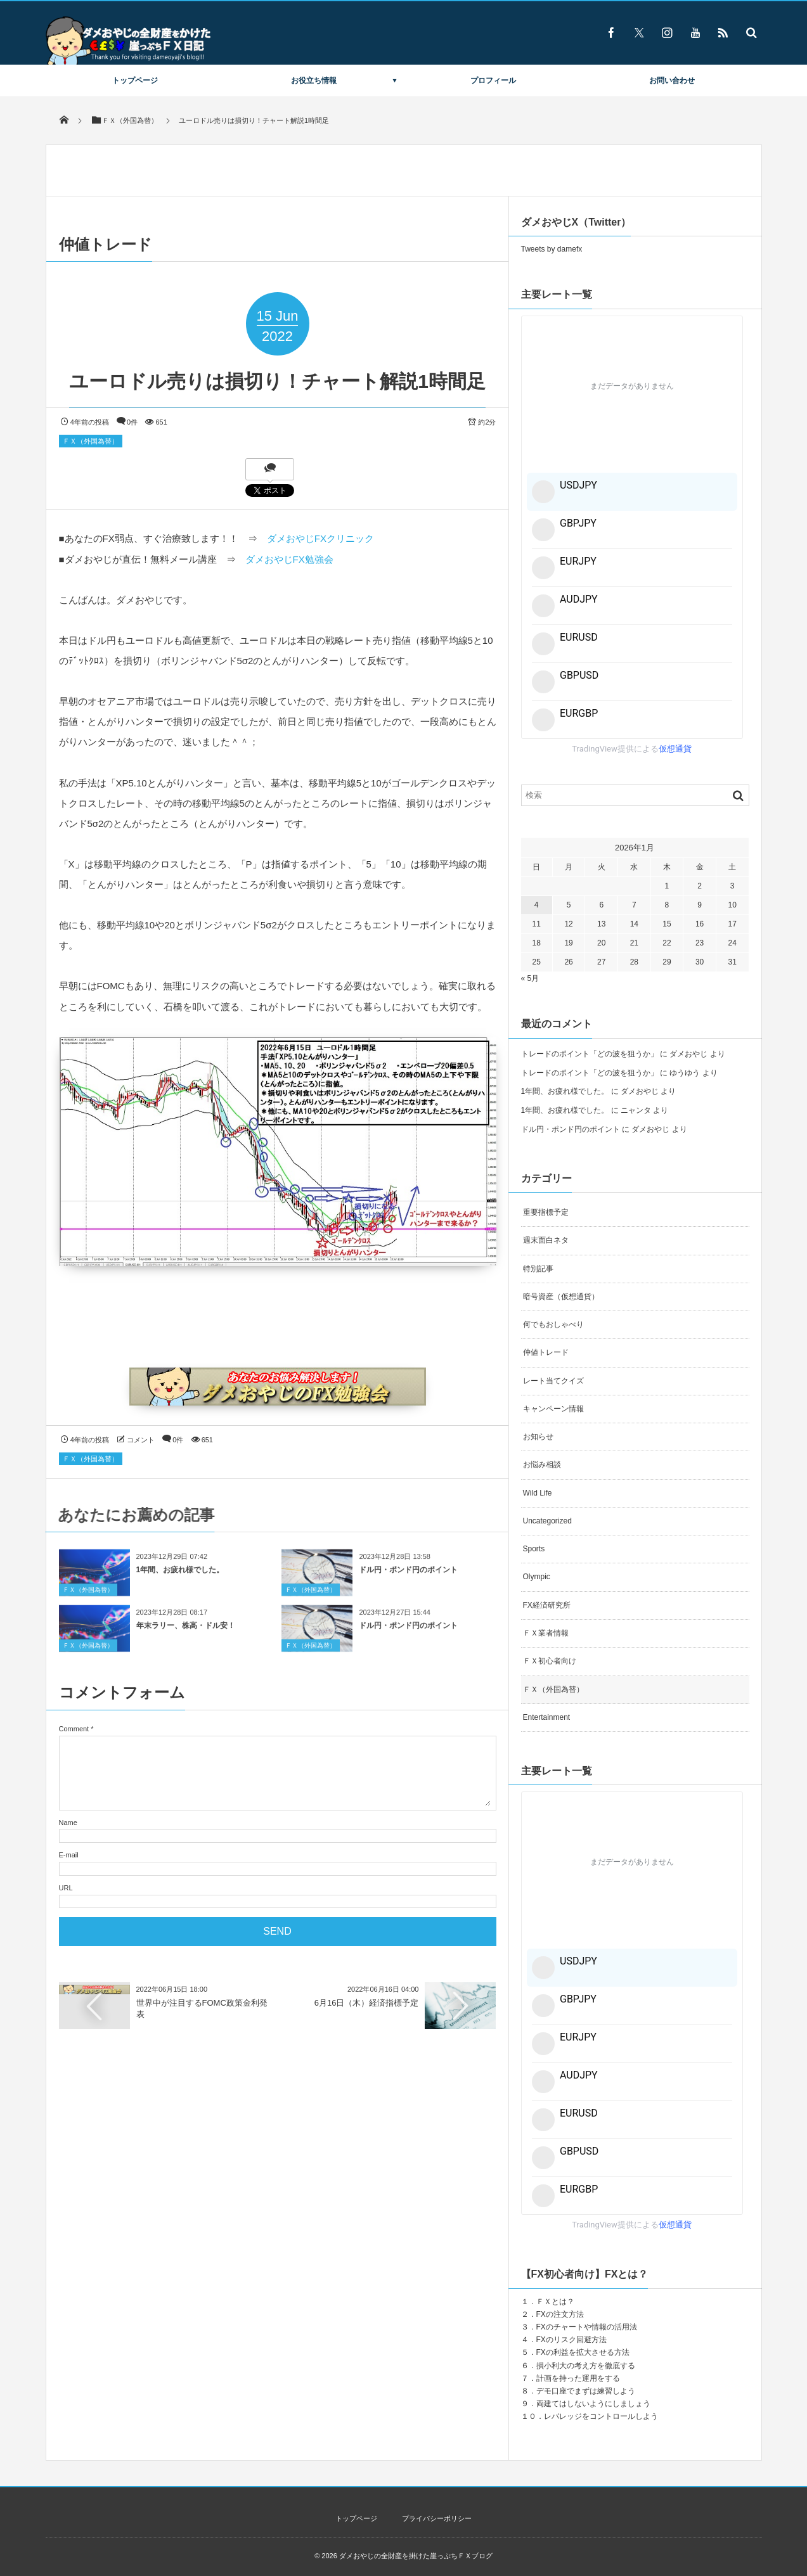 The height and width of the screenshot is (2576, 807). Describe the element at coordinates (538, 1268) in the screenshot. I see `特別記事` at that location.